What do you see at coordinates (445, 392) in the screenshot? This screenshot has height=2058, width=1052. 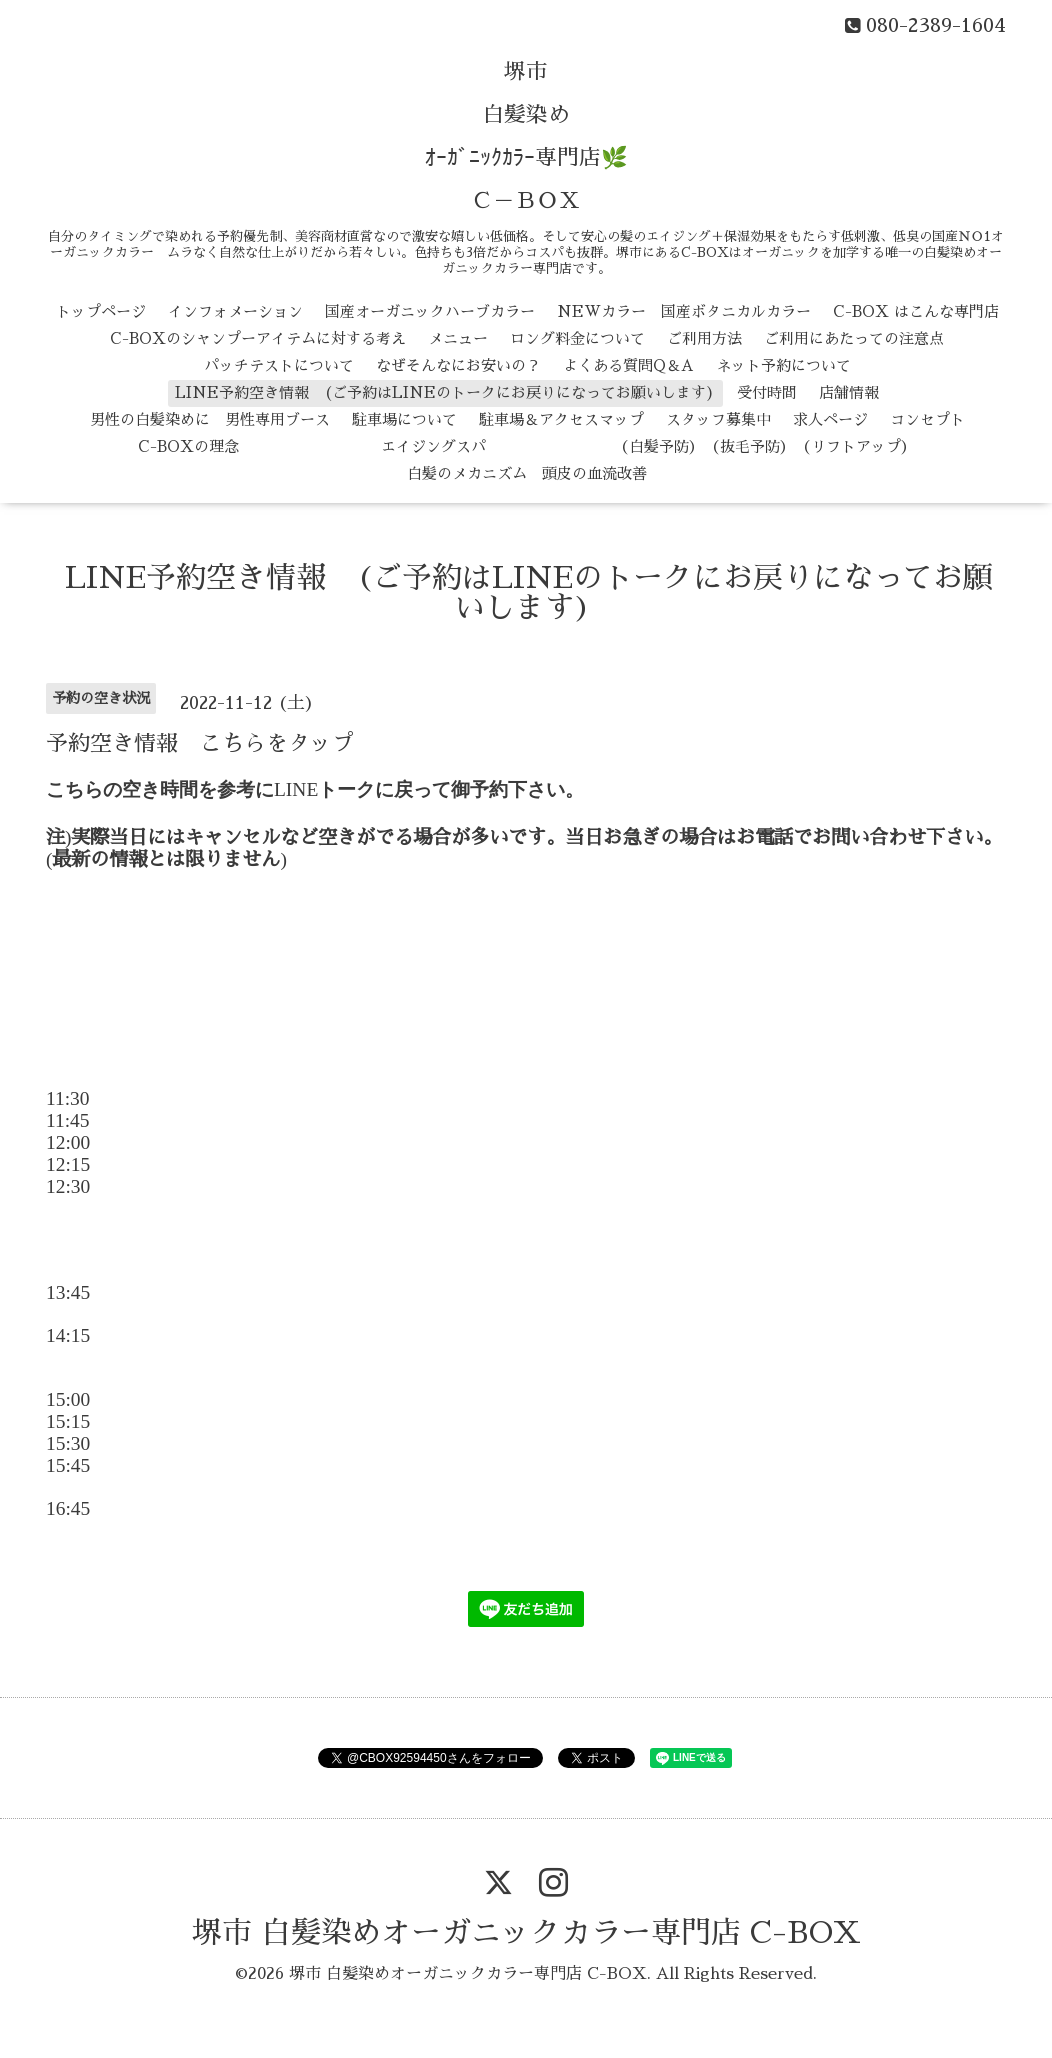 I see `LINE予約空き情報 (ご予約はLINEのトークにお戻りになってお願いします)` at bounding box center [445, 392].